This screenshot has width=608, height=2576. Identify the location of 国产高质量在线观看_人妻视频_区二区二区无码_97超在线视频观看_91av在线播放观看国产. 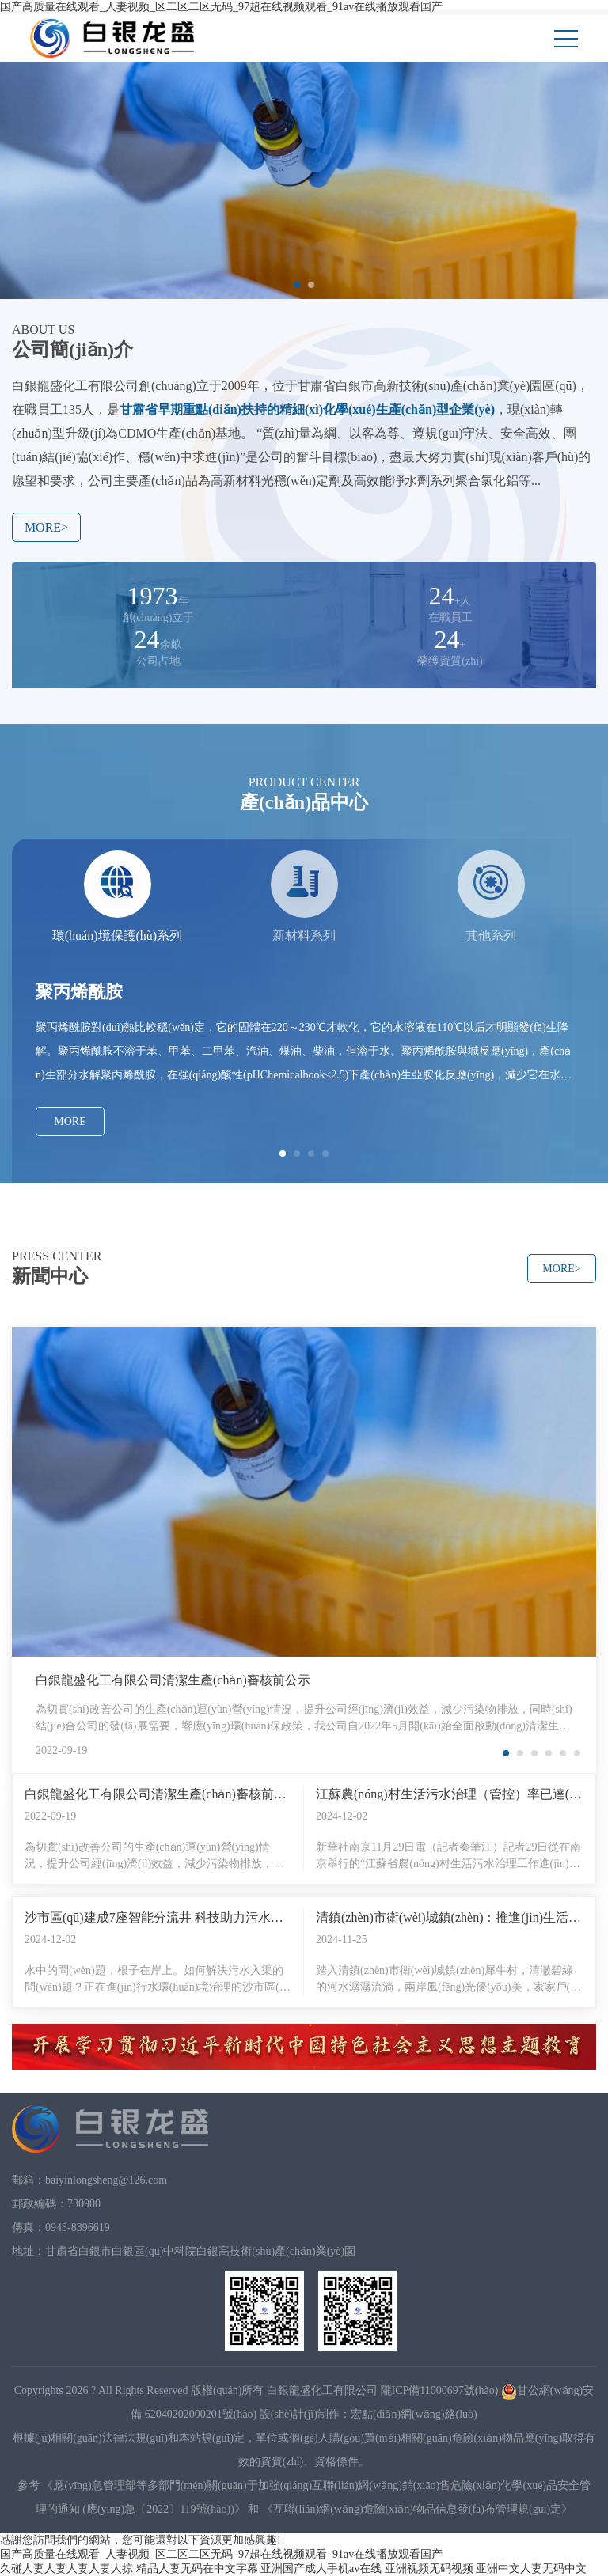
(221, 7).